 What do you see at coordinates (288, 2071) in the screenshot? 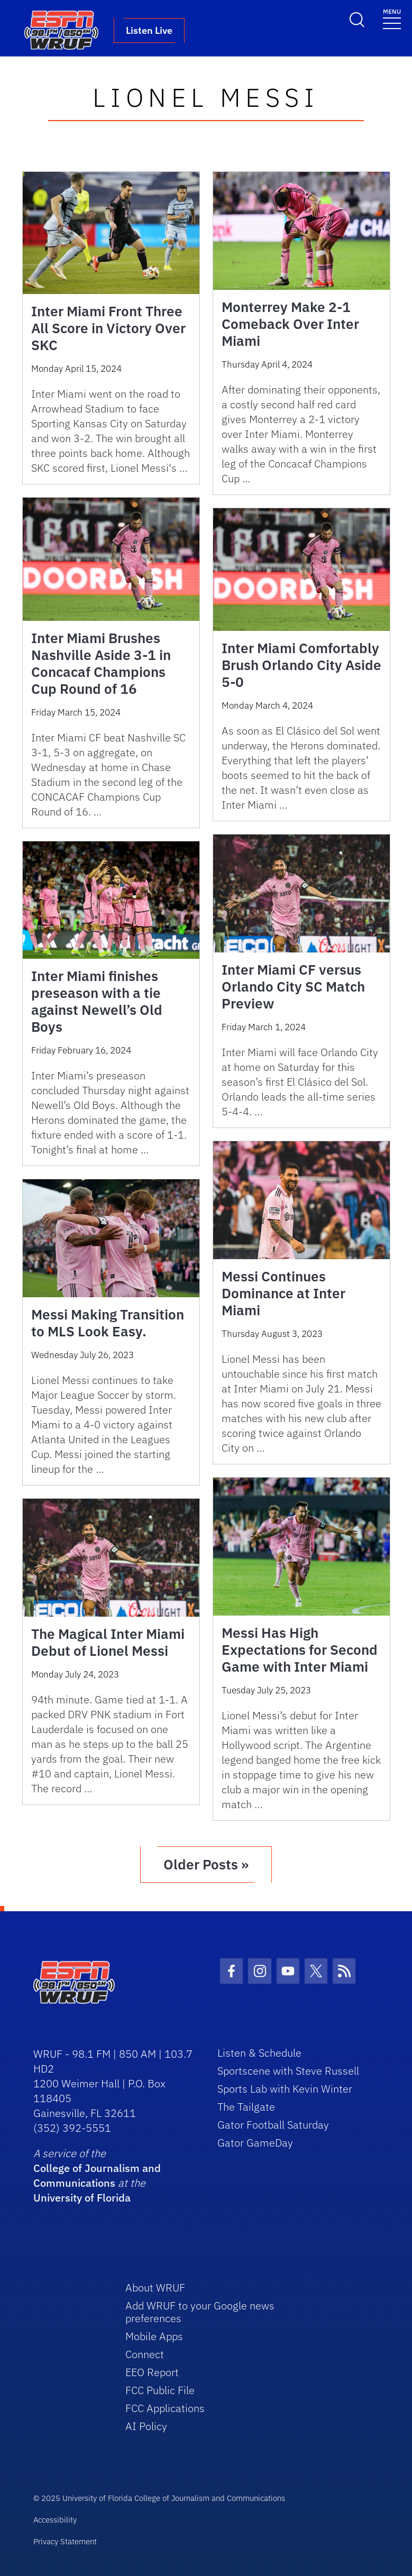
I see `Sportscene with Steve Russell` at bounding box center [288, 2071].